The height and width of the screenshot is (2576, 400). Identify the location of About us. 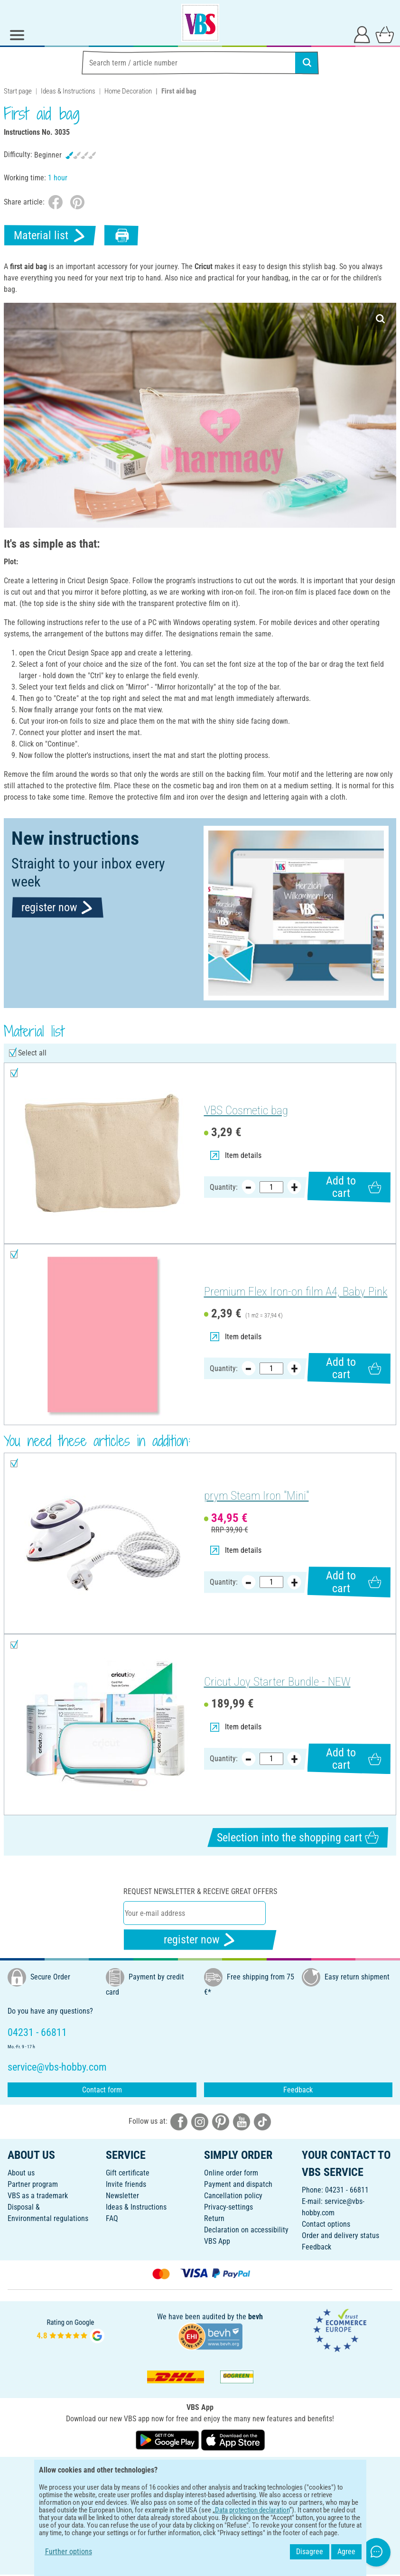
(21, 2172).